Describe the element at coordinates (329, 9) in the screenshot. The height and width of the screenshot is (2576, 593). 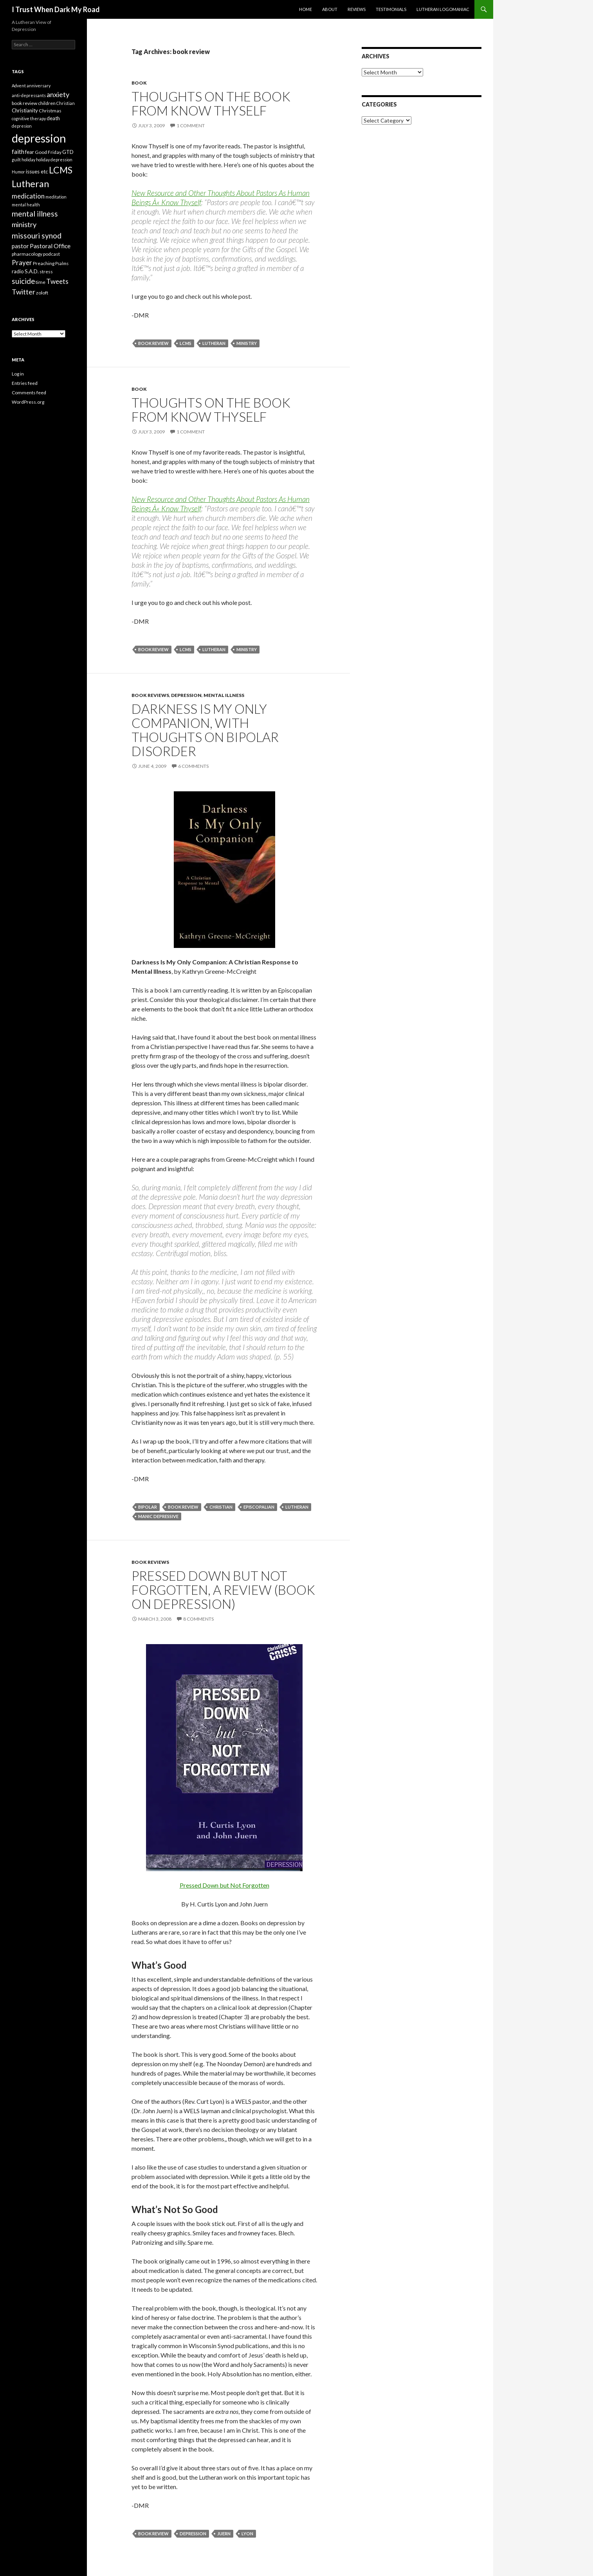
I see `About` at that location.